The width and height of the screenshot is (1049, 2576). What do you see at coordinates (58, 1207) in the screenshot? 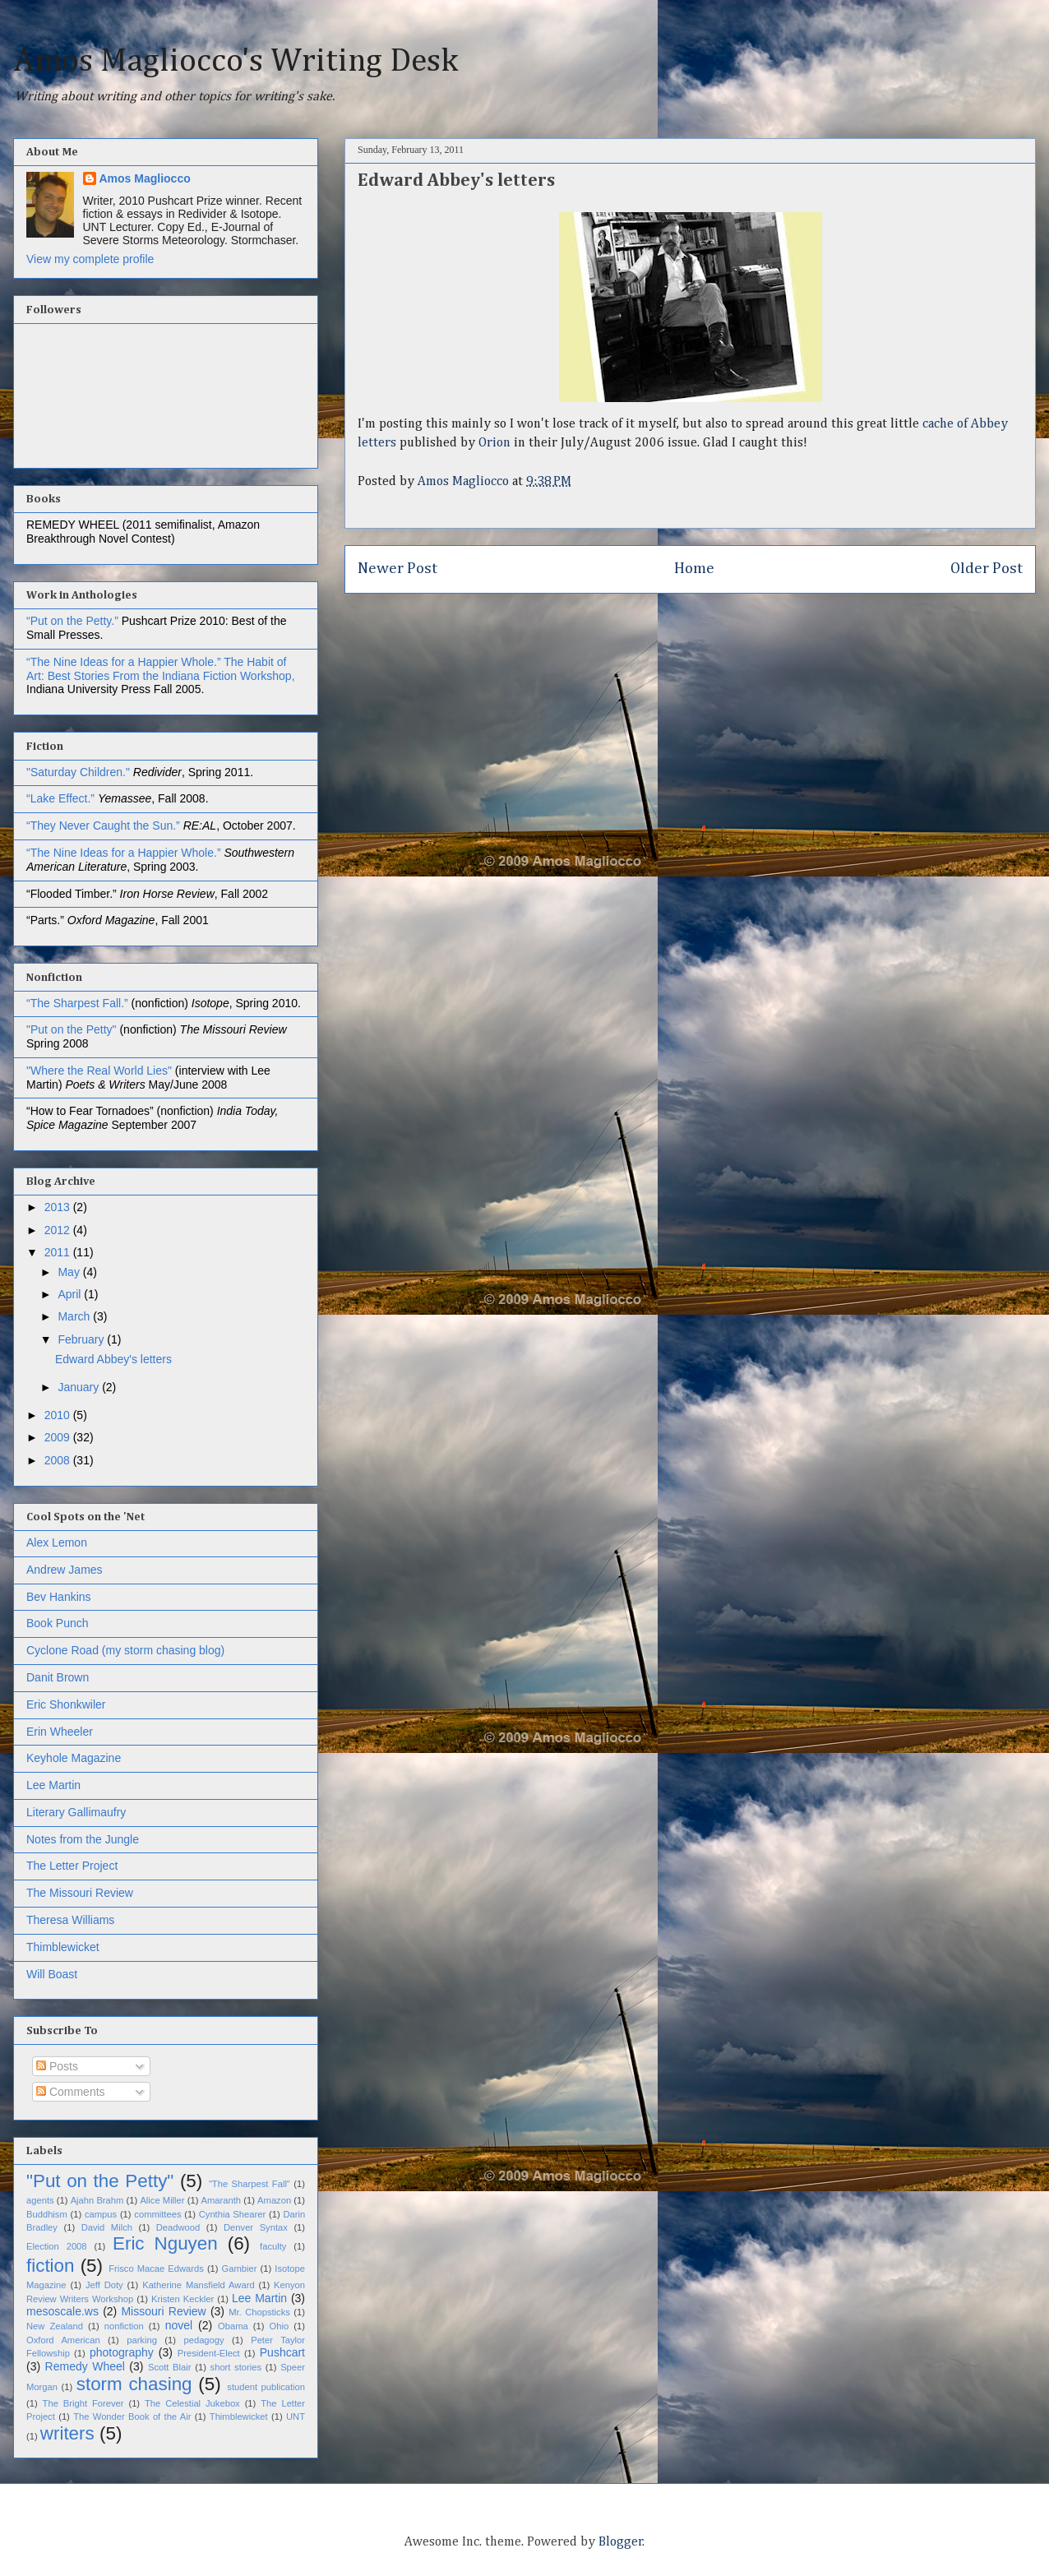
I see `2013` at bounding box center [58, 1207].